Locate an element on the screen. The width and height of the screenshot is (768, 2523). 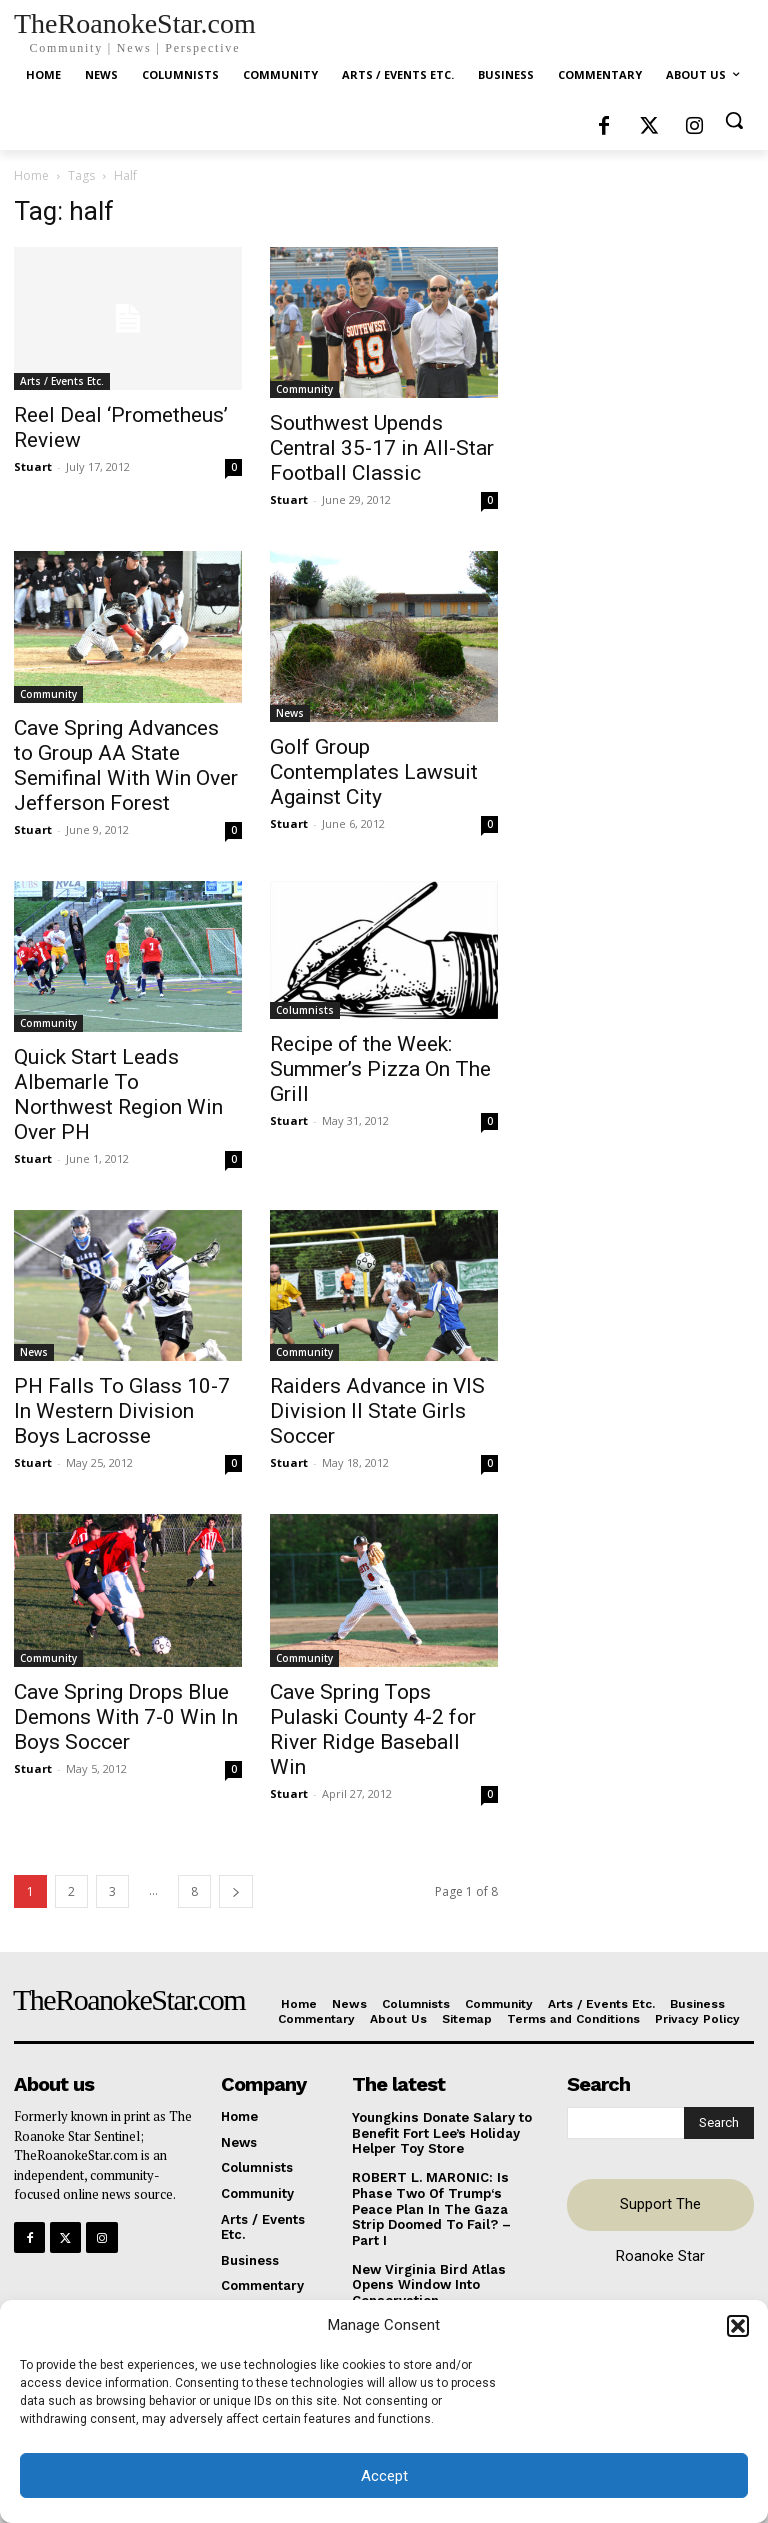
Arts / Events Etc. is located at coordinates (62, 381).